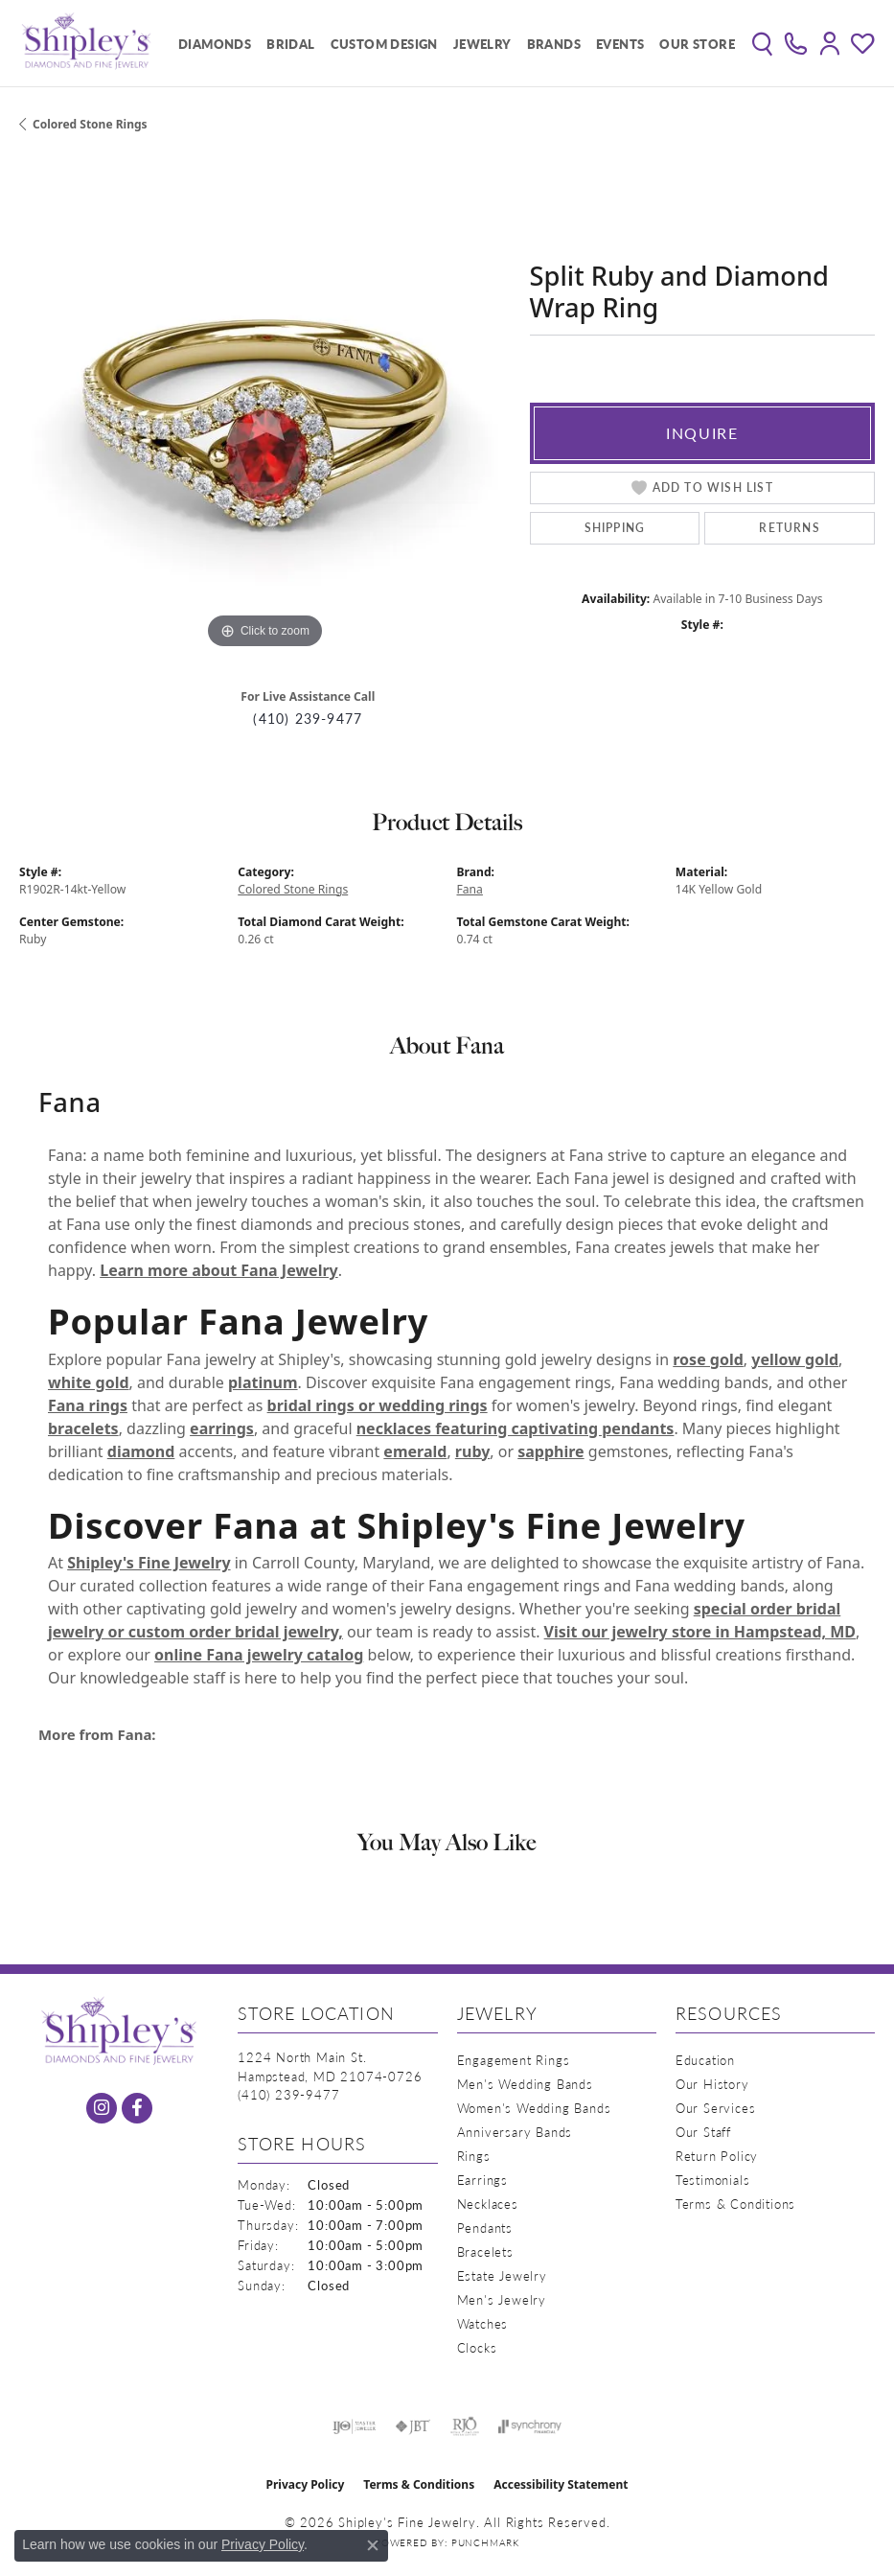 The height and width of the screenshot is (2576, 894). What do you see at coordinates (700, 1631) in the screenshot?
I see `Visit our jewelry store in Hampstead, MD` at bounding box center [700, 1631].